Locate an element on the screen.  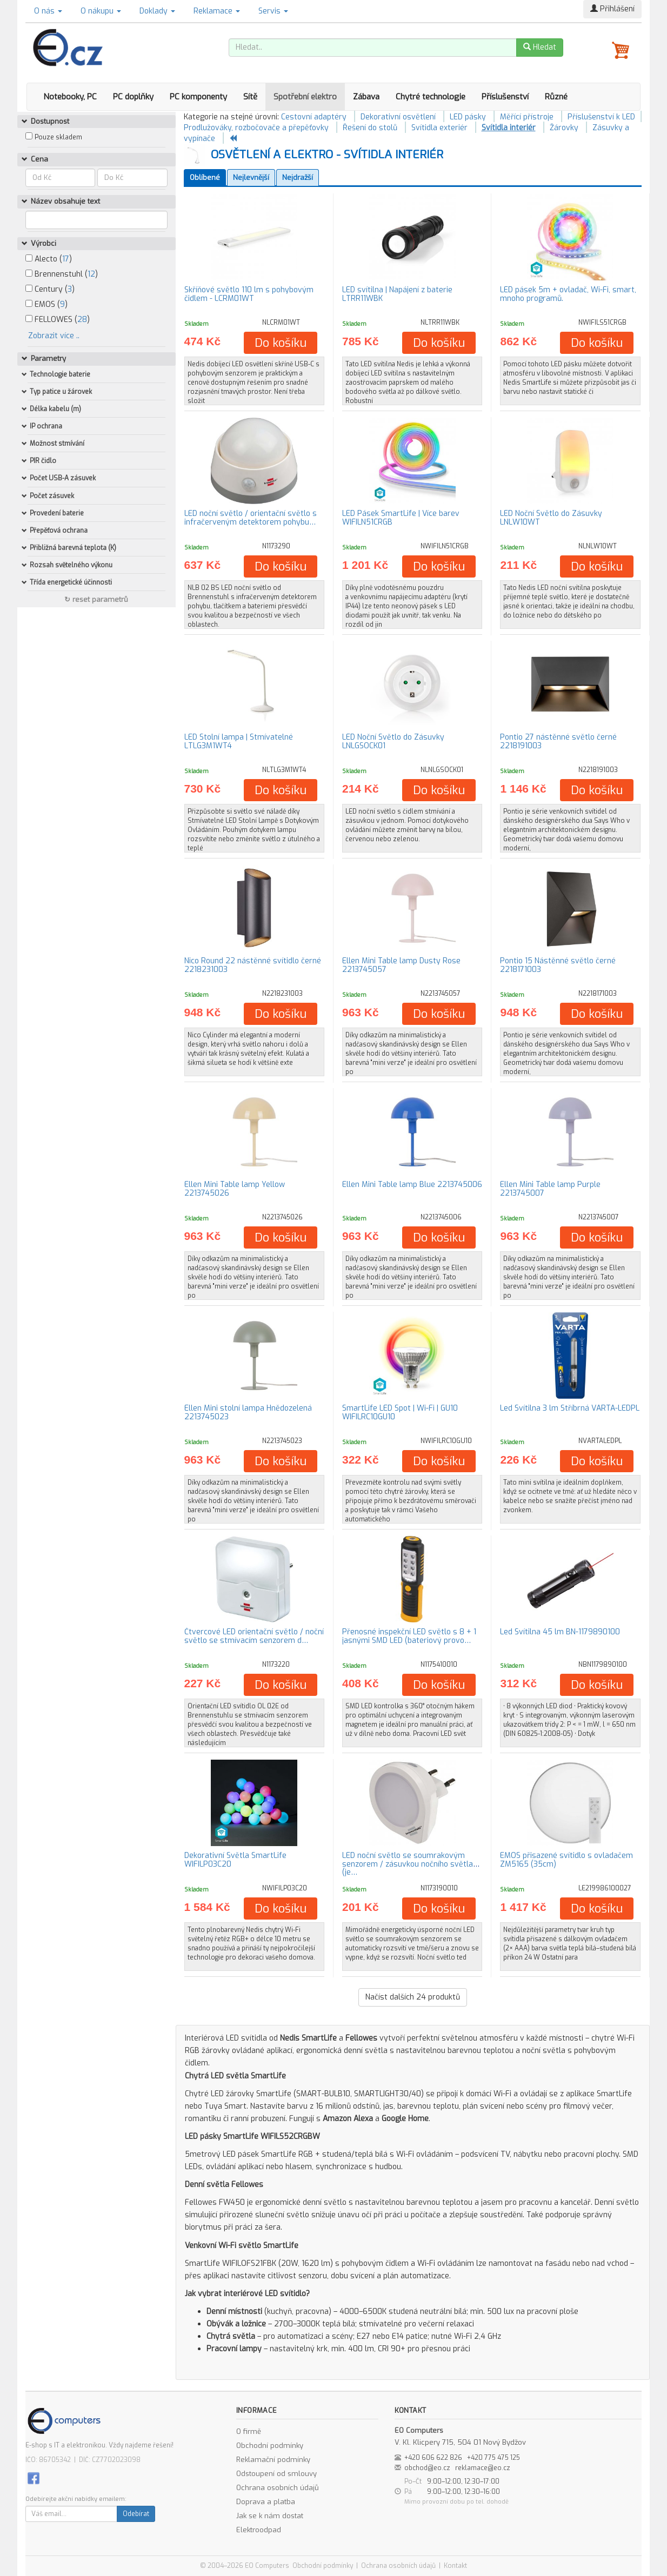
Reklamace is located at coordinates (217, 11).